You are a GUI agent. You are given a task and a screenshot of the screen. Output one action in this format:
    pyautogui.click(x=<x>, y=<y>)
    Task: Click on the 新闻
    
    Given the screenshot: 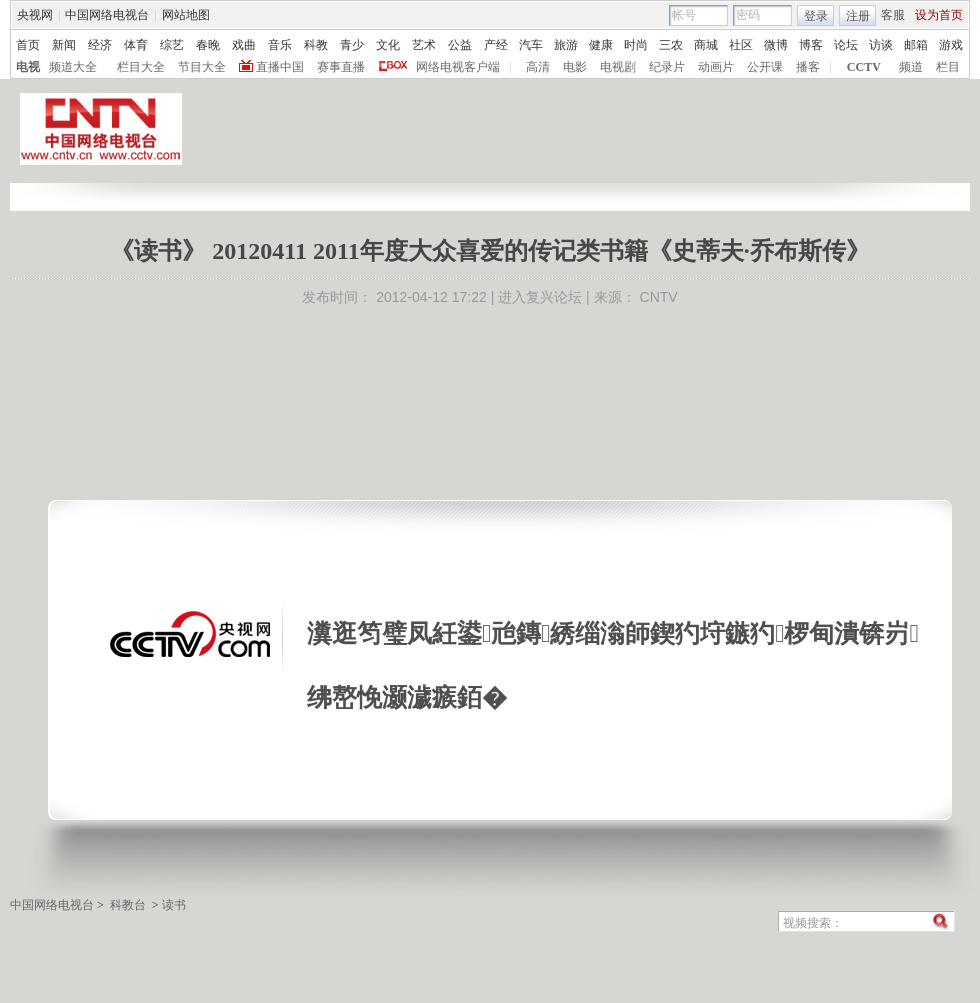 What is the action you would take?
    pyautogui.click(x=64, y=45)
    